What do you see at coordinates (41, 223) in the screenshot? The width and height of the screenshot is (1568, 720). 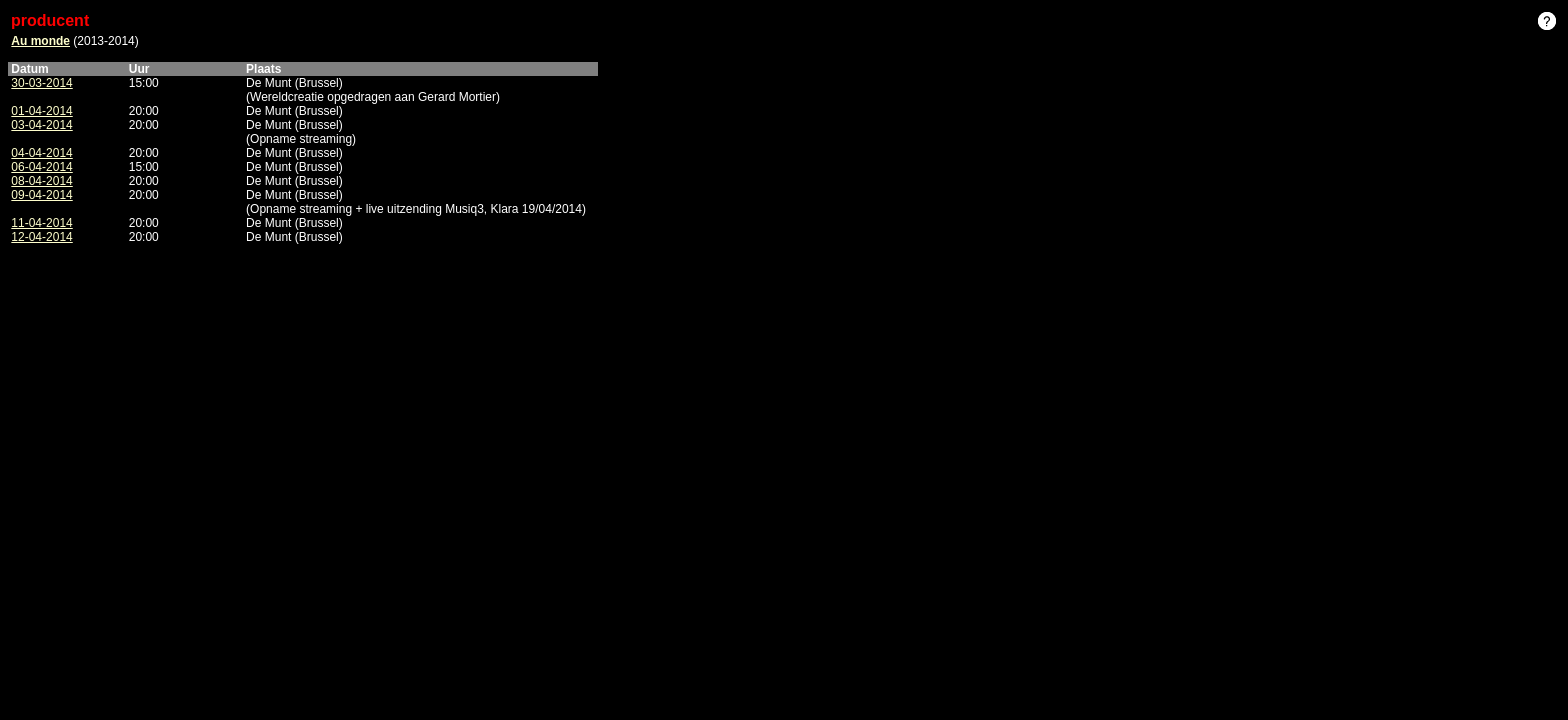 I see `11-04-2014` at bounding box center [41, 223].